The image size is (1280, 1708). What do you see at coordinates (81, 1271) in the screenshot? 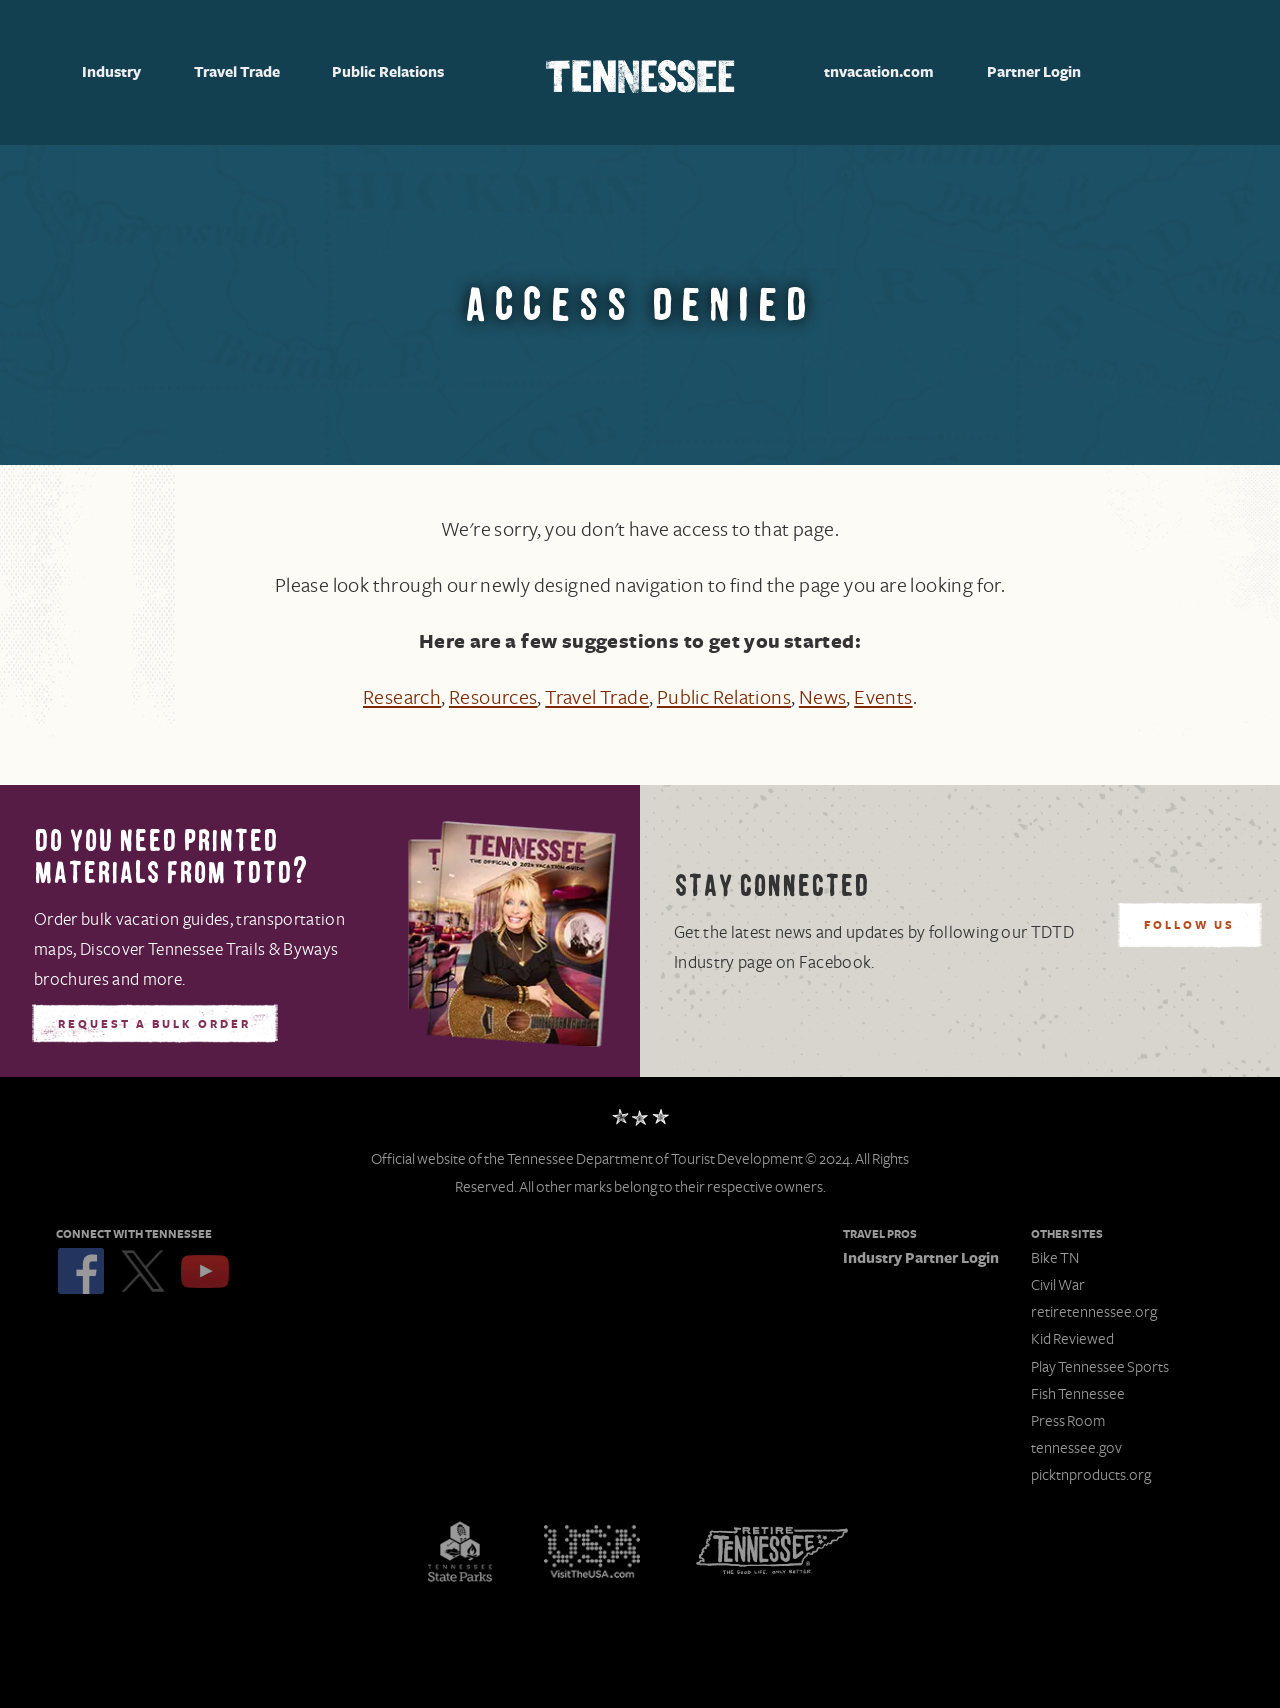
I see `Facebook` at bounding box center [81, 1271].